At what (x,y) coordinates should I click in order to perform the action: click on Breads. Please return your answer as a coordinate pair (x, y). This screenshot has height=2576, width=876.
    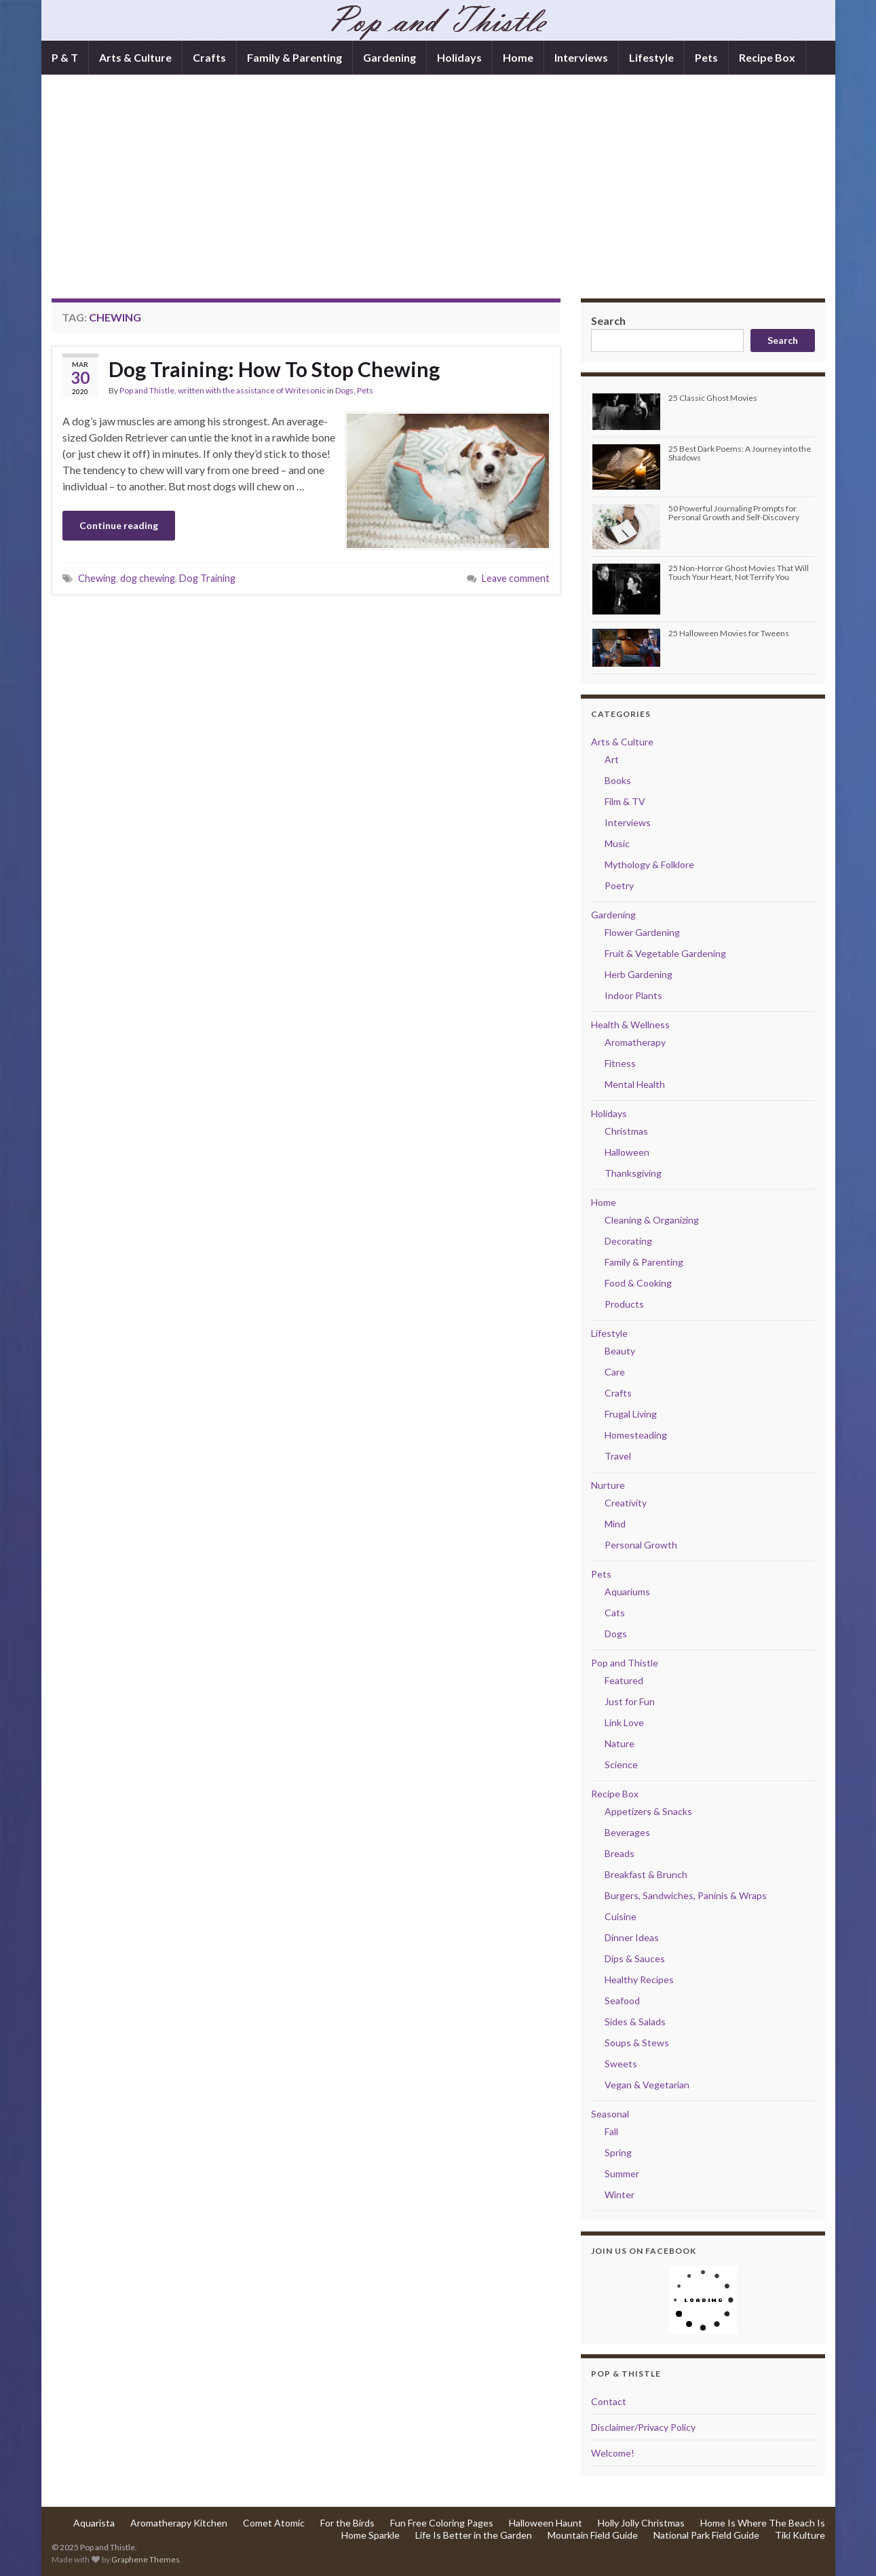
    Looking at the image, I should click on (619, 1853).